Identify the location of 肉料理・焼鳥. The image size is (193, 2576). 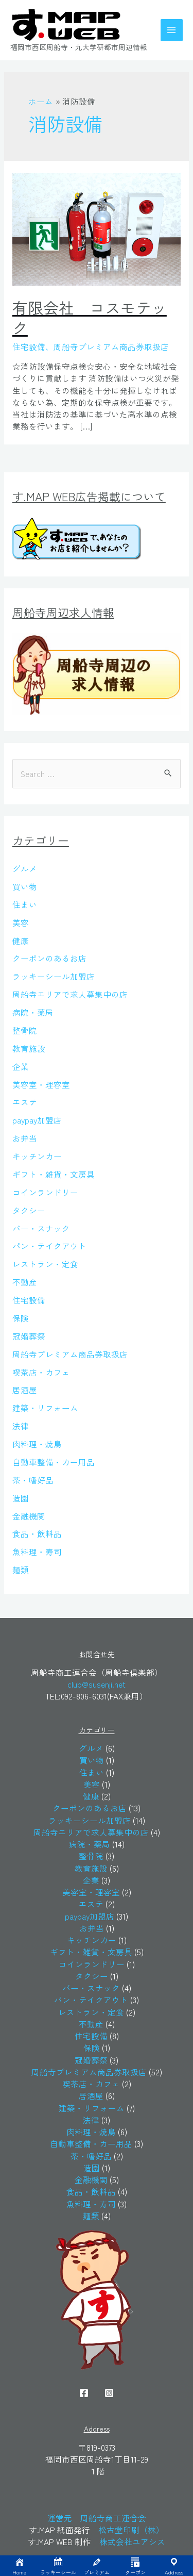
(37, 1443).